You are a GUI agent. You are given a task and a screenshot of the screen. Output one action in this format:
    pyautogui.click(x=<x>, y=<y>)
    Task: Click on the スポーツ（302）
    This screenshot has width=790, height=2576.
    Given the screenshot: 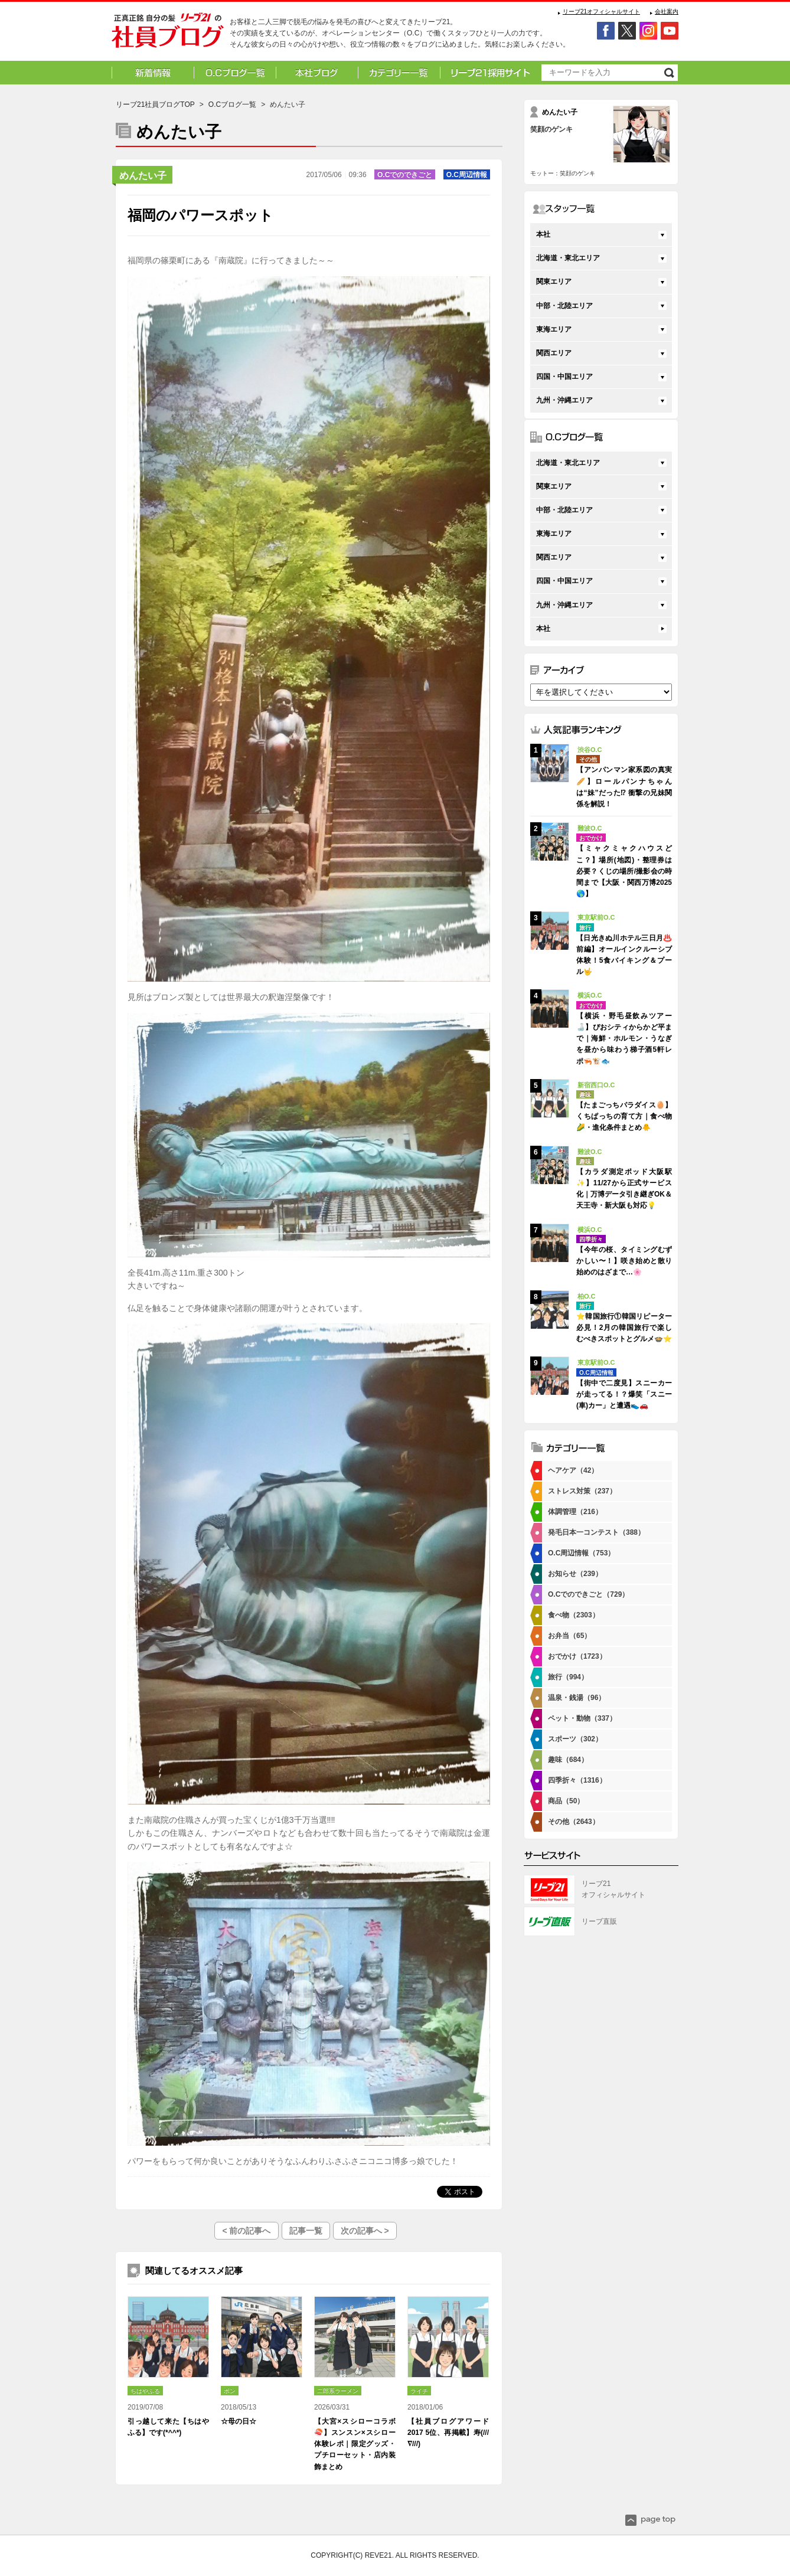 What is the action you would take?
    pyautogui.click(x=575, y=1739)
    